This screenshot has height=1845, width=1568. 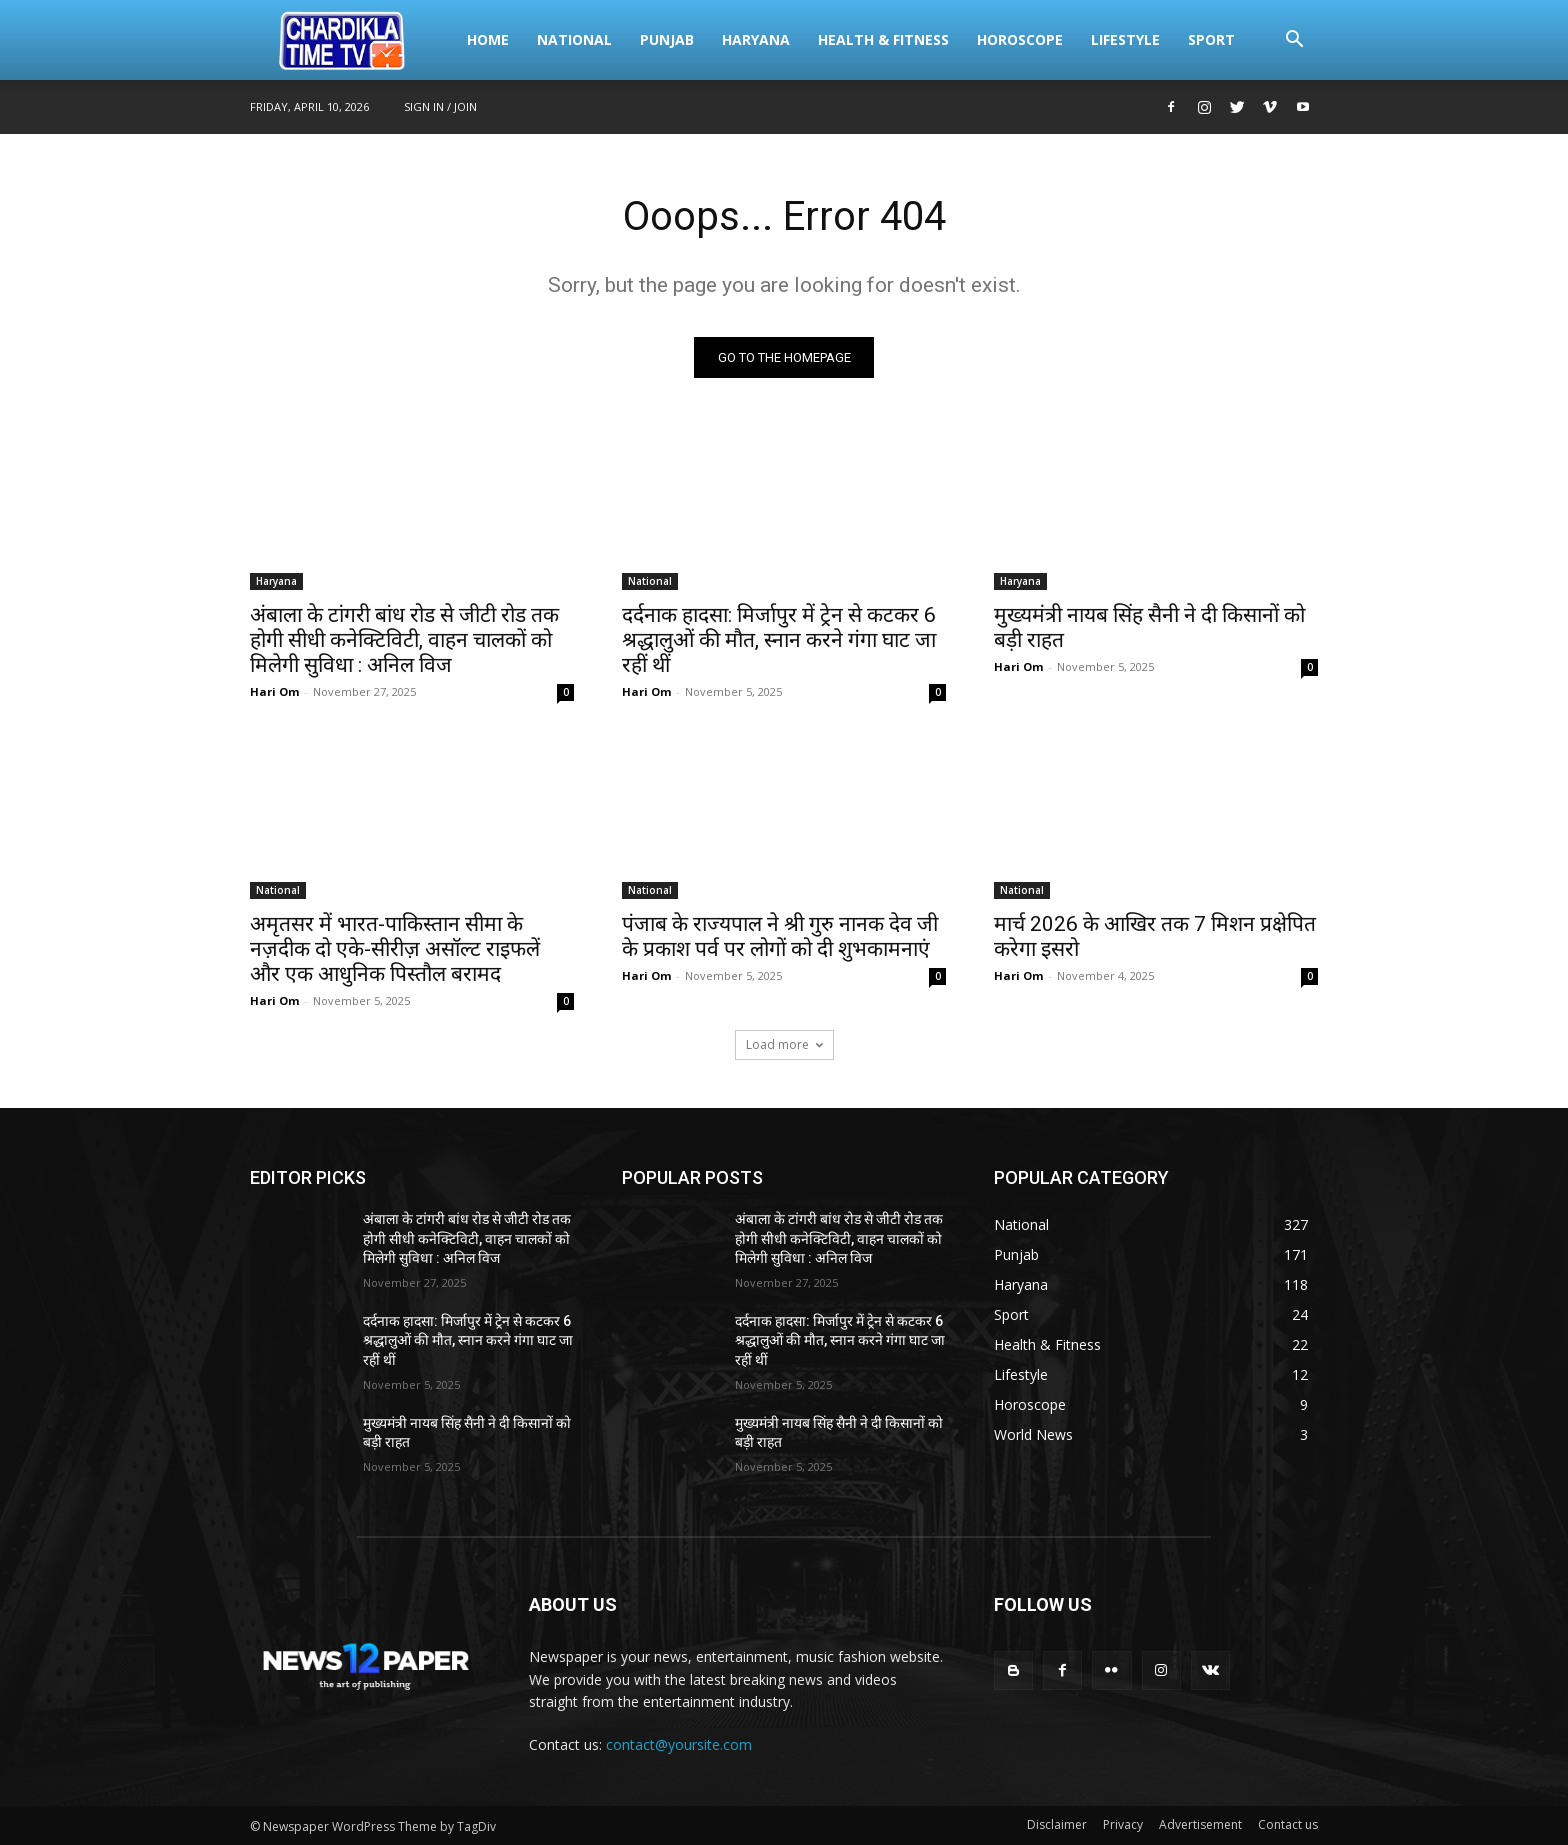 What do you see at coordinates (574, 39) in the screenshot?
I see `National` at bounding box center [574, 39].